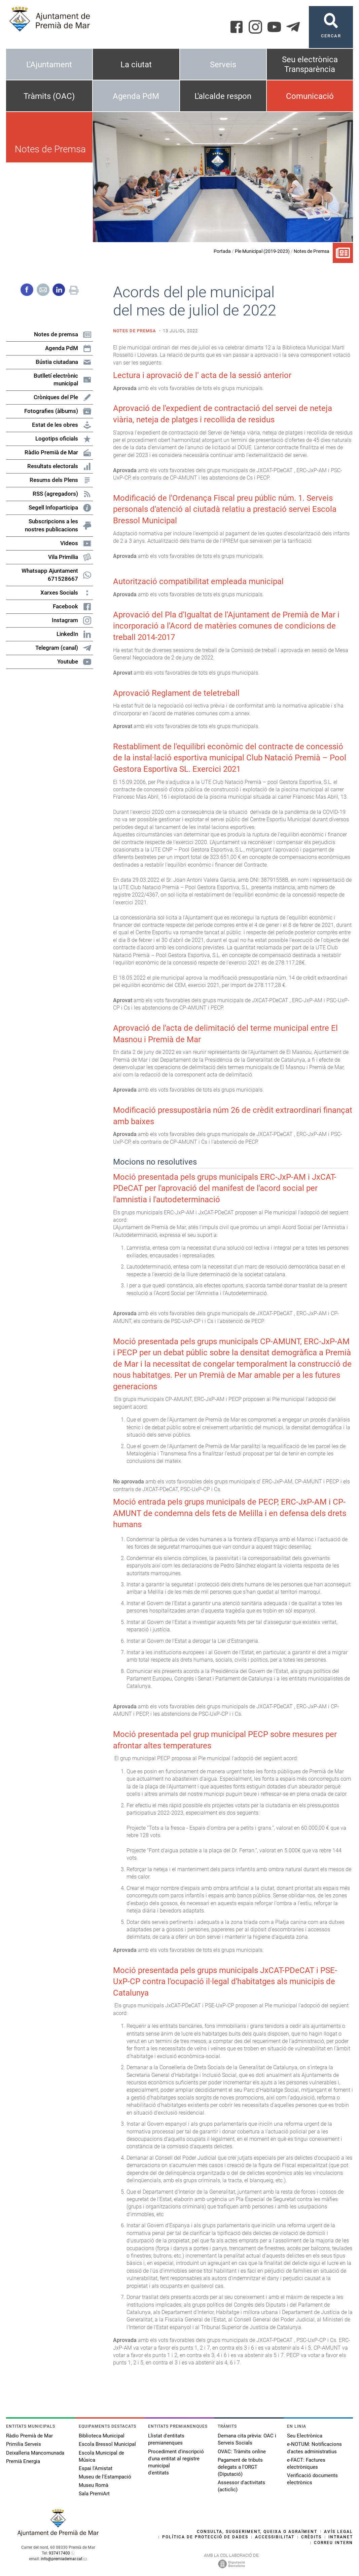  I want to click on Accessibilitat, so click(274, 2537).